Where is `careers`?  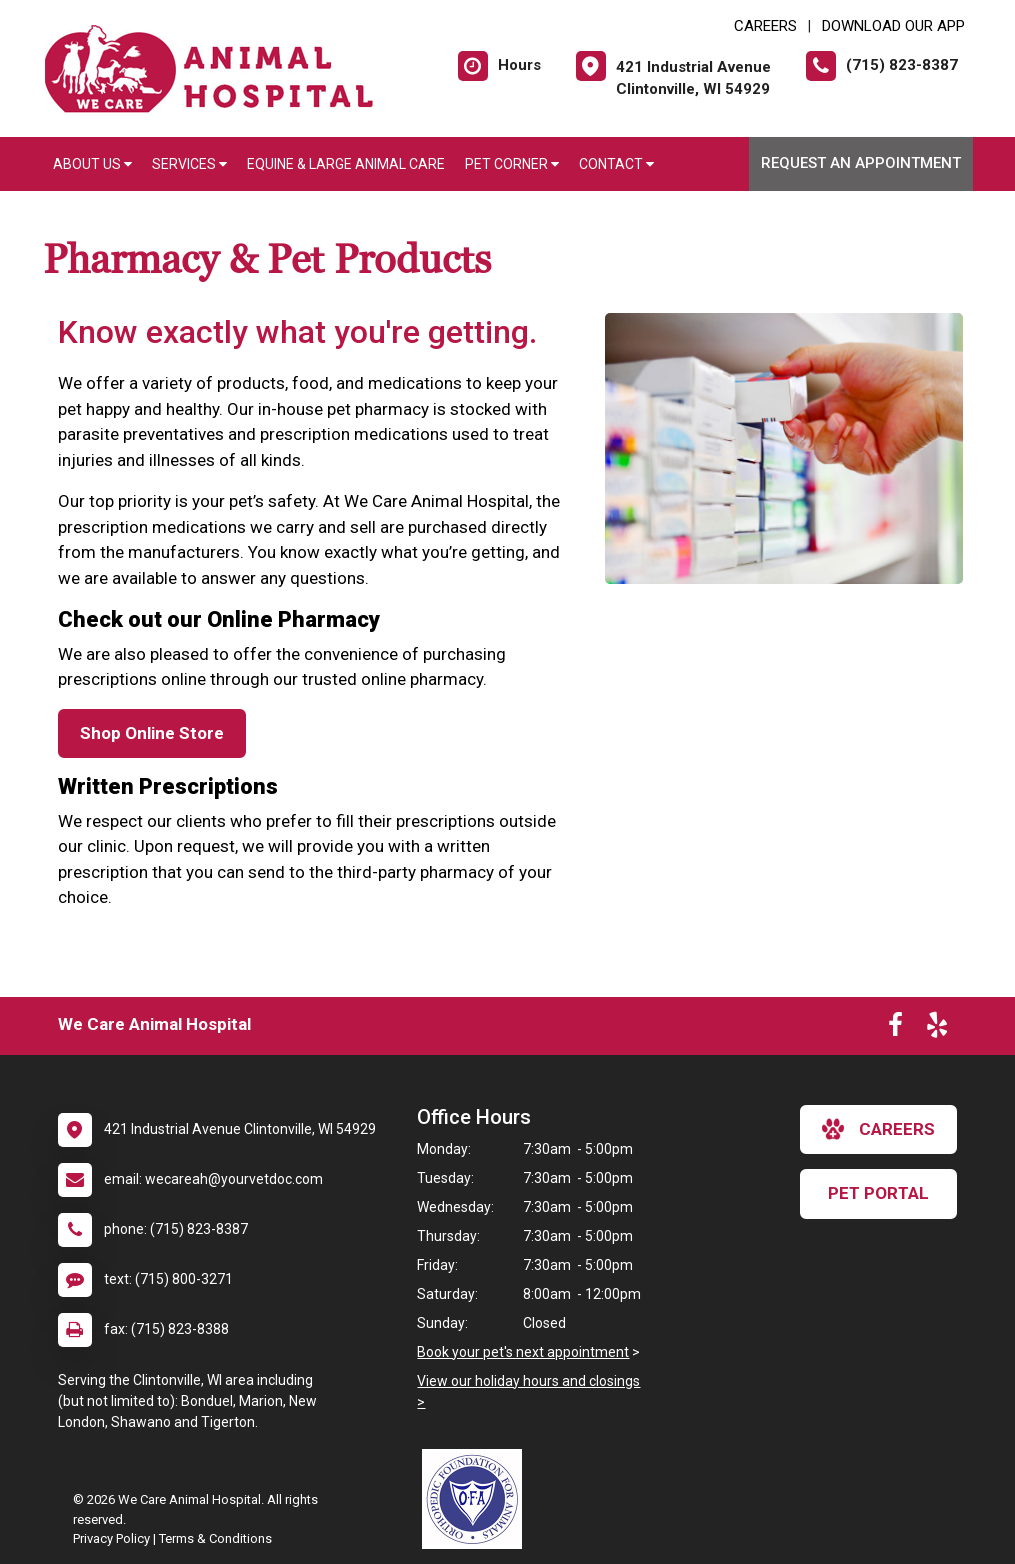
careers is located at coordinates (878, 1129).